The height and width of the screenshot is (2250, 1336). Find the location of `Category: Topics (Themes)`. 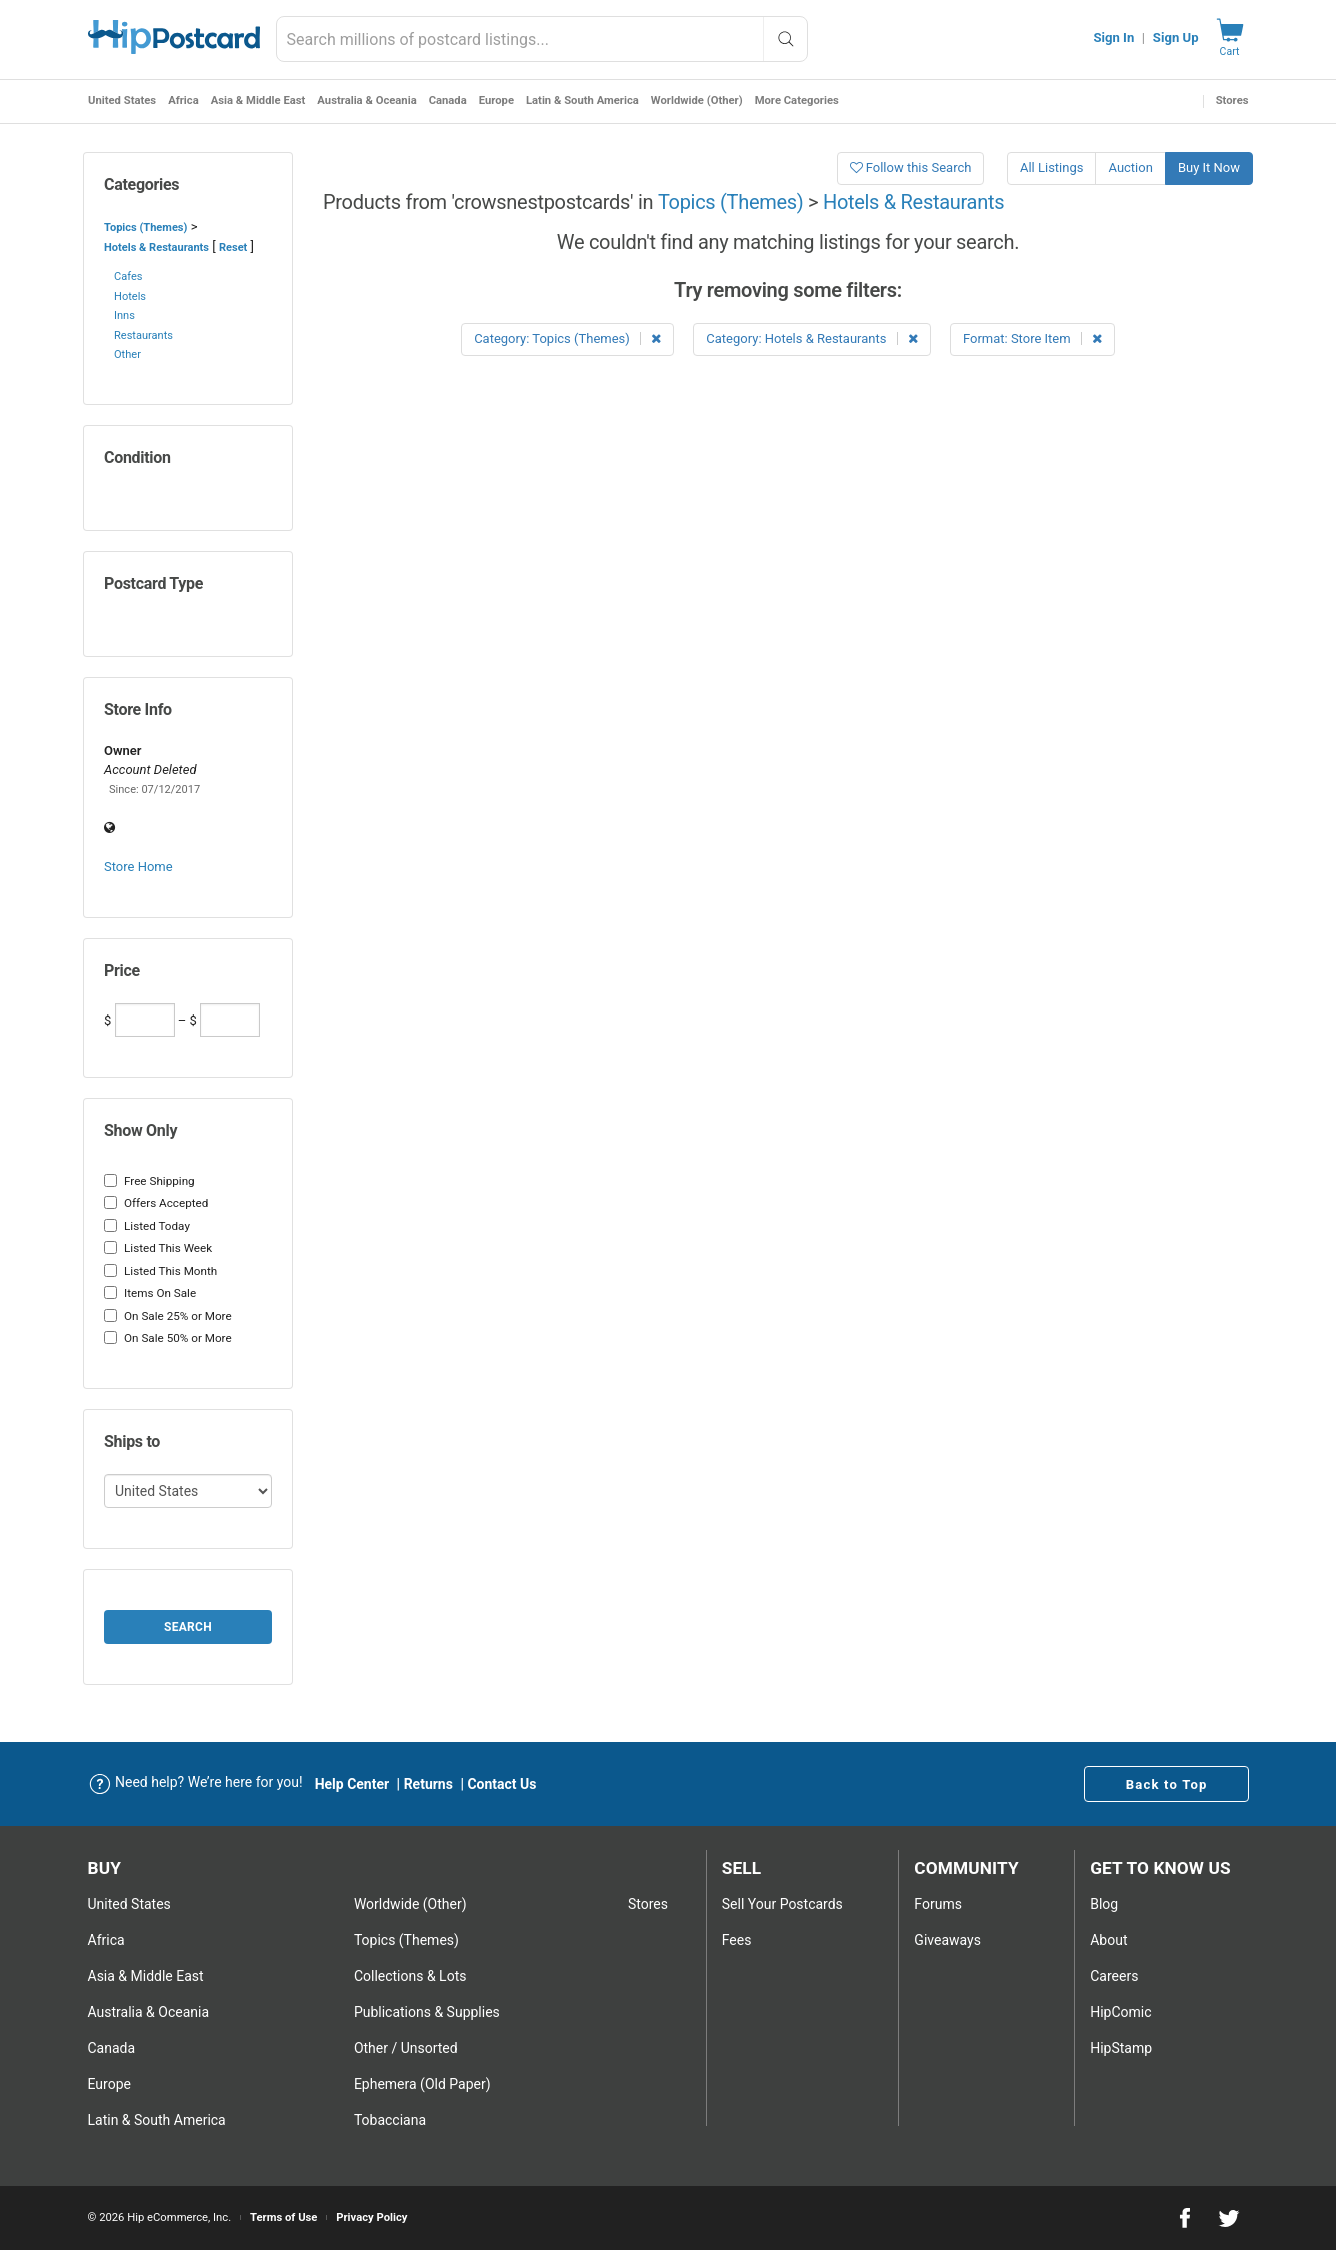

Category: Topics (Themes) is located at coordinates (567, 338).